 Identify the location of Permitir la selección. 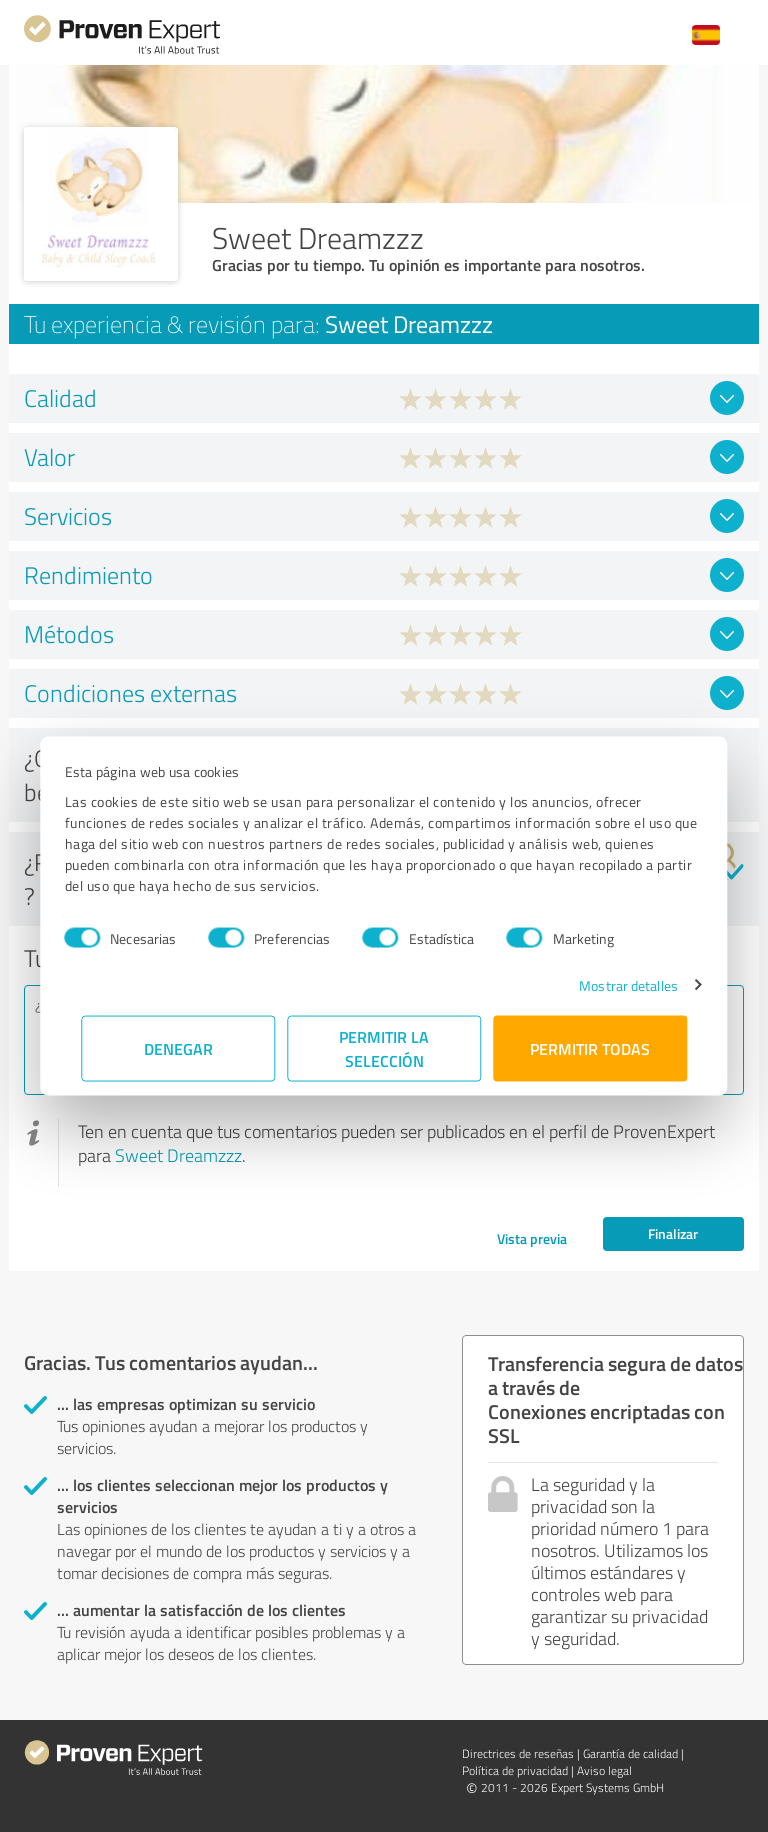
(384, 1047).